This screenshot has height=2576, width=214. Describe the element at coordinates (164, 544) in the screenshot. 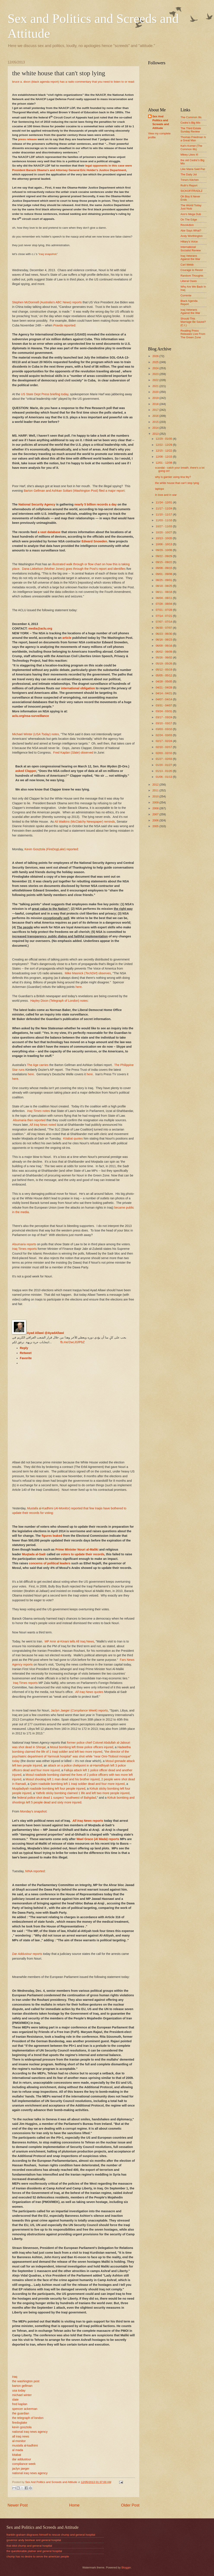

I see `10/06 - 10/13` at that location.